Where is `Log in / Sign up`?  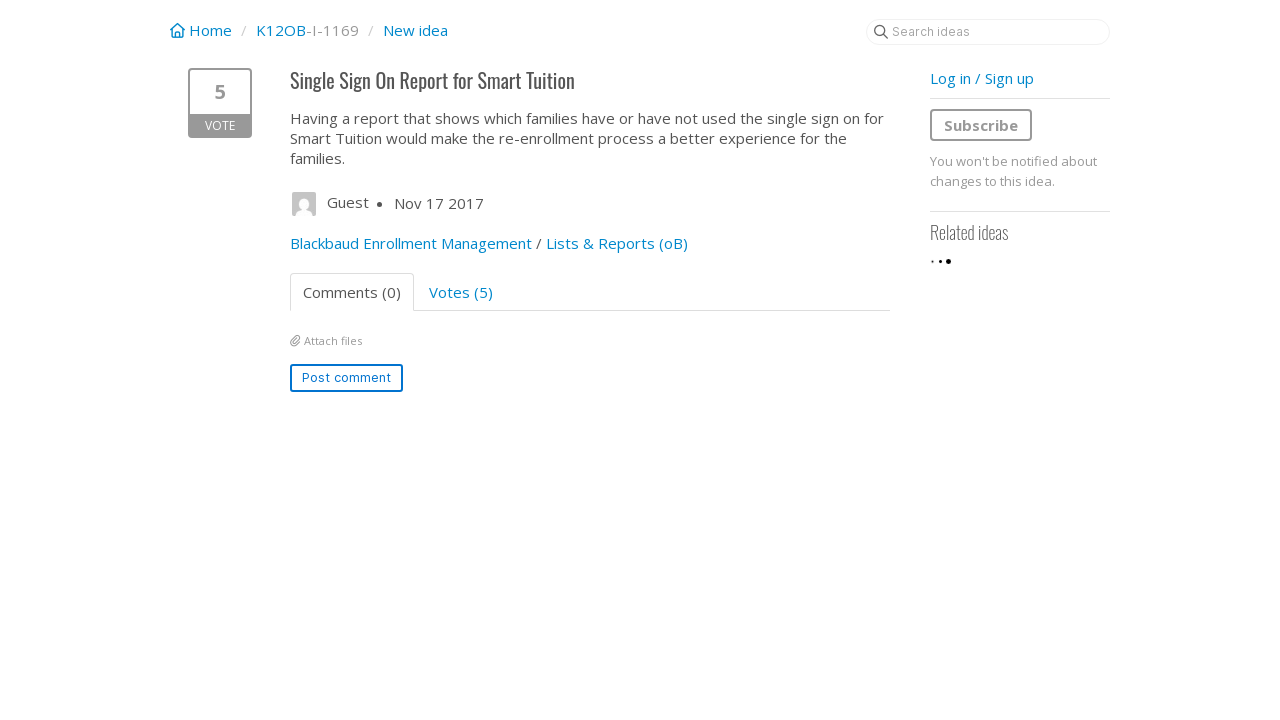 Log in / Sign up is located at coordinates (982, 78).